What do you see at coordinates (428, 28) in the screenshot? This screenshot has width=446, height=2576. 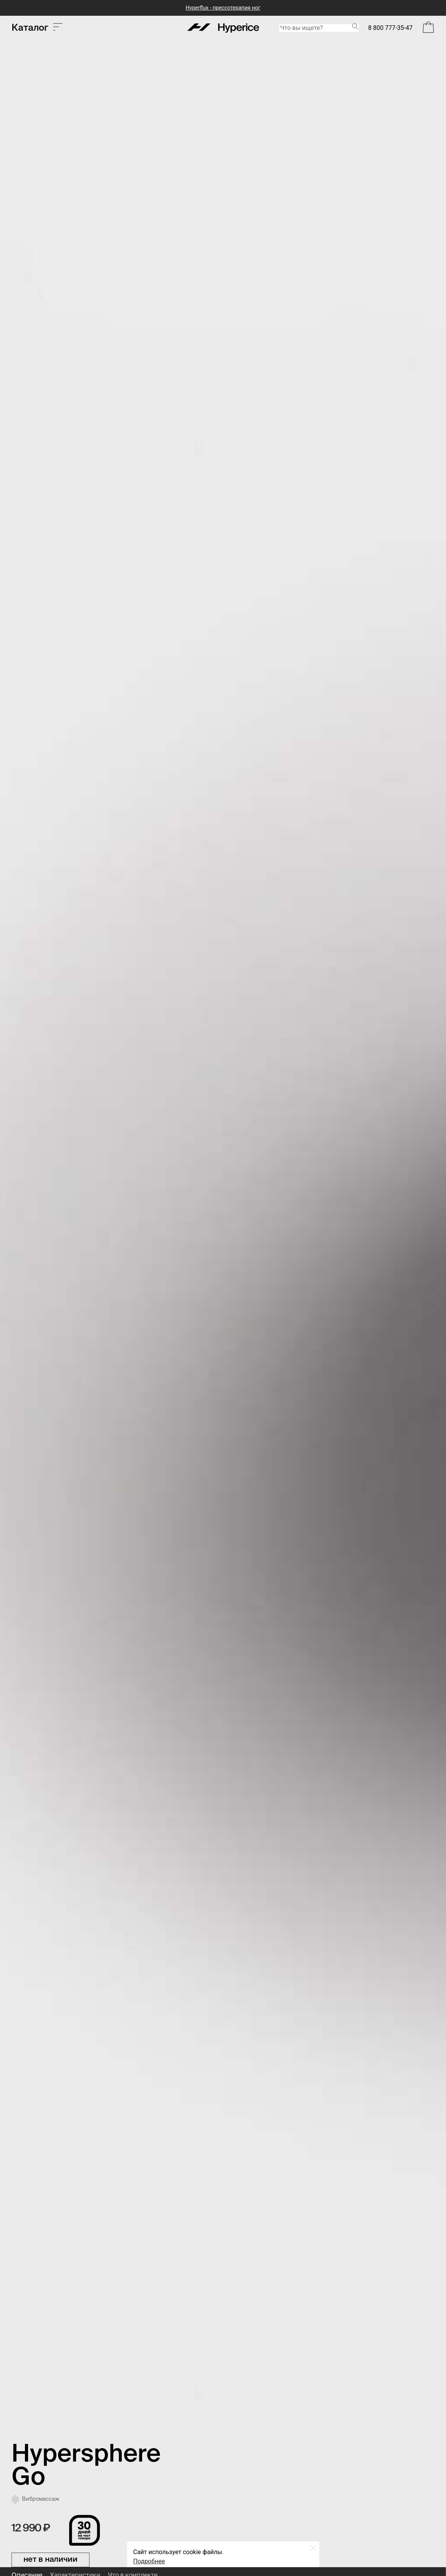 I see `[Open Bag]` at bounding box center [428, 28].